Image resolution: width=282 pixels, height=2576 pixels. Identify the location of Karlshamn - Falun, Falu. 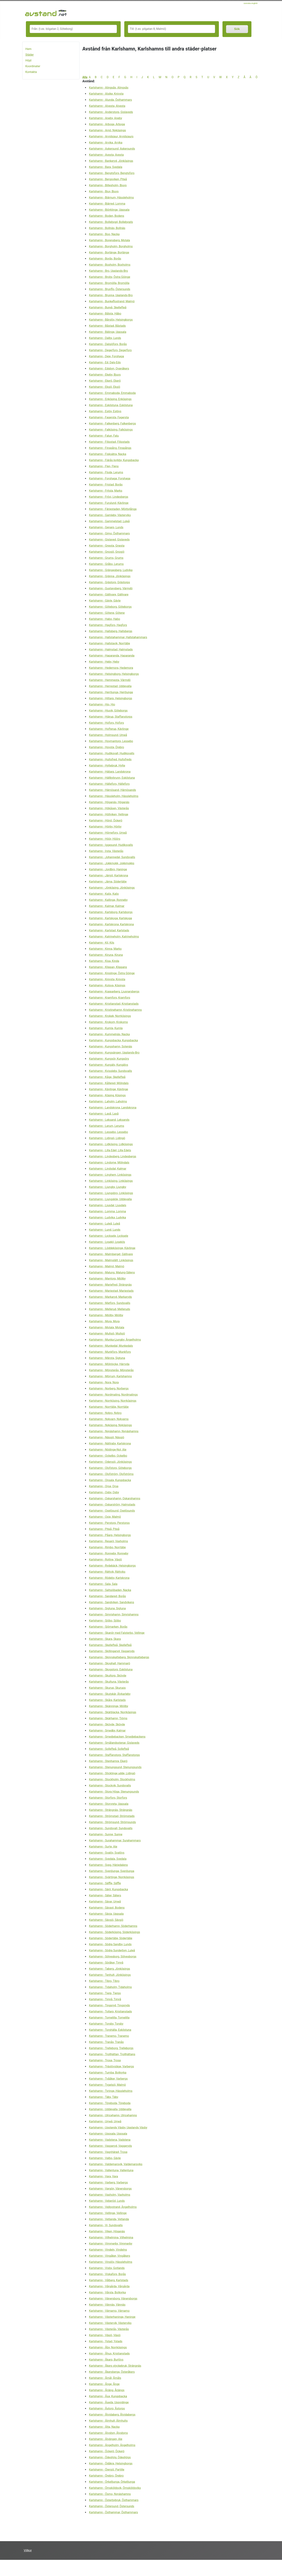
(104, 435).